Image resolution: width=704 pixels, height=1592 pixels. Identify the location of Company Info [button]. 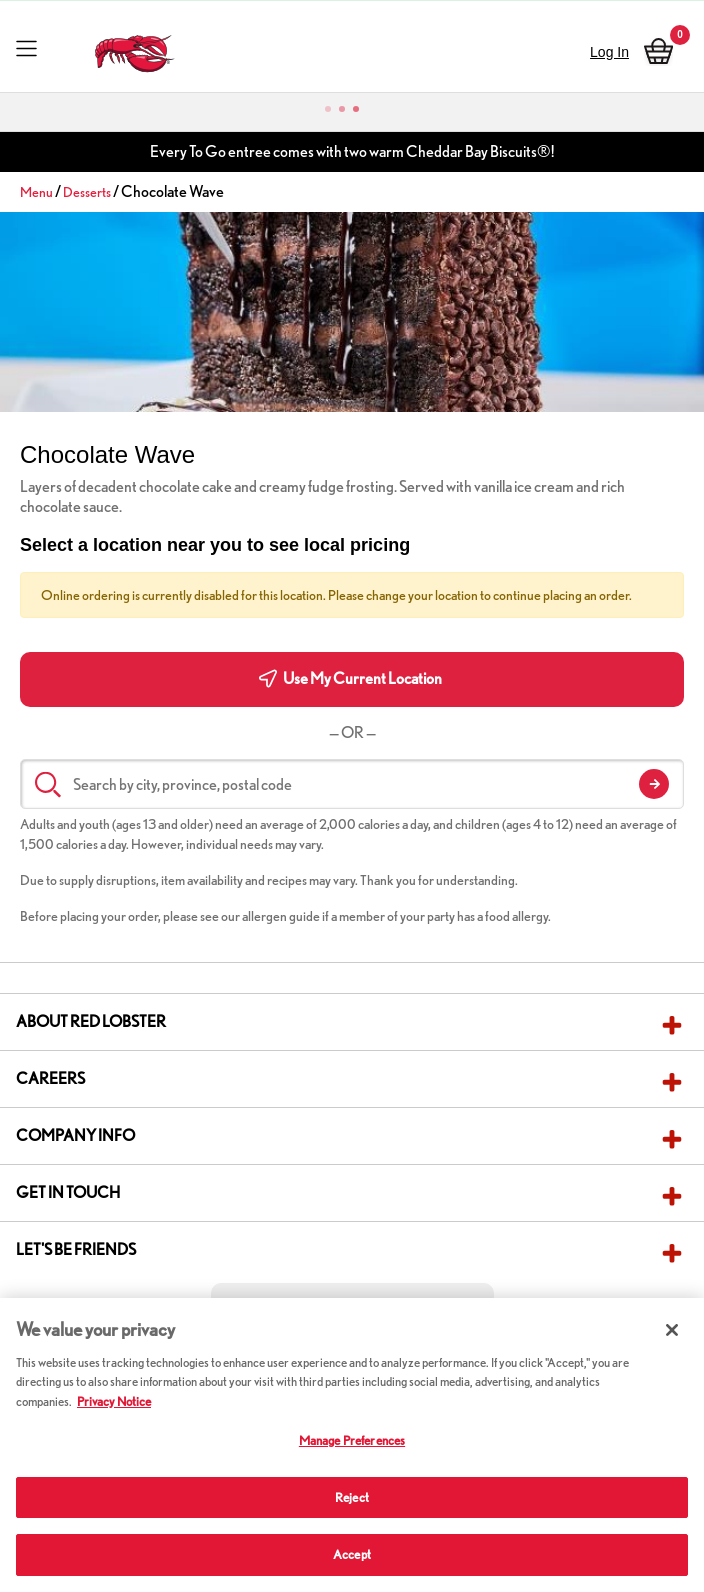
(75, 1135).